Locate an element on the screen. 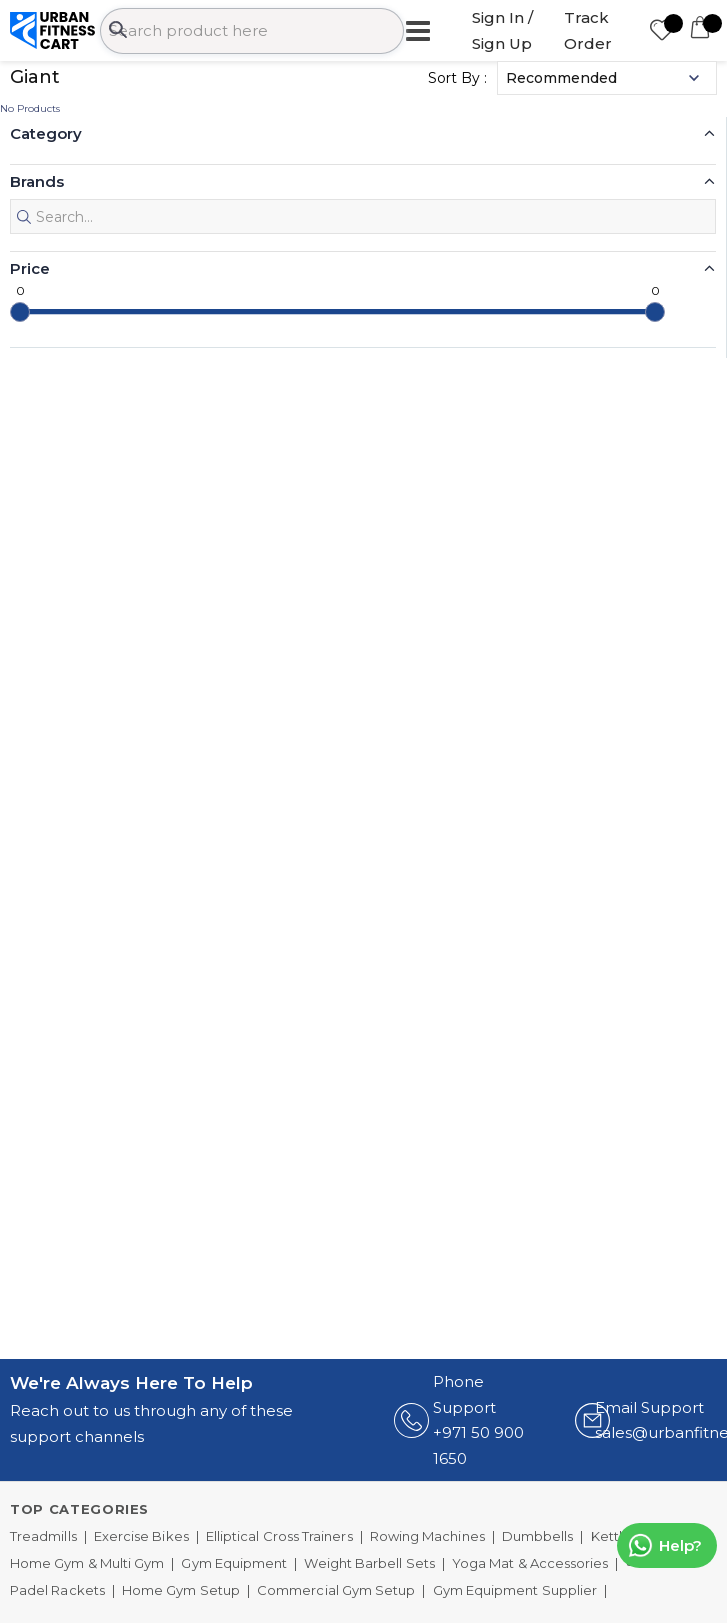 The image size is (727, 1623). Elliptical Cross Trainers is located at coordinates (279, 1536).